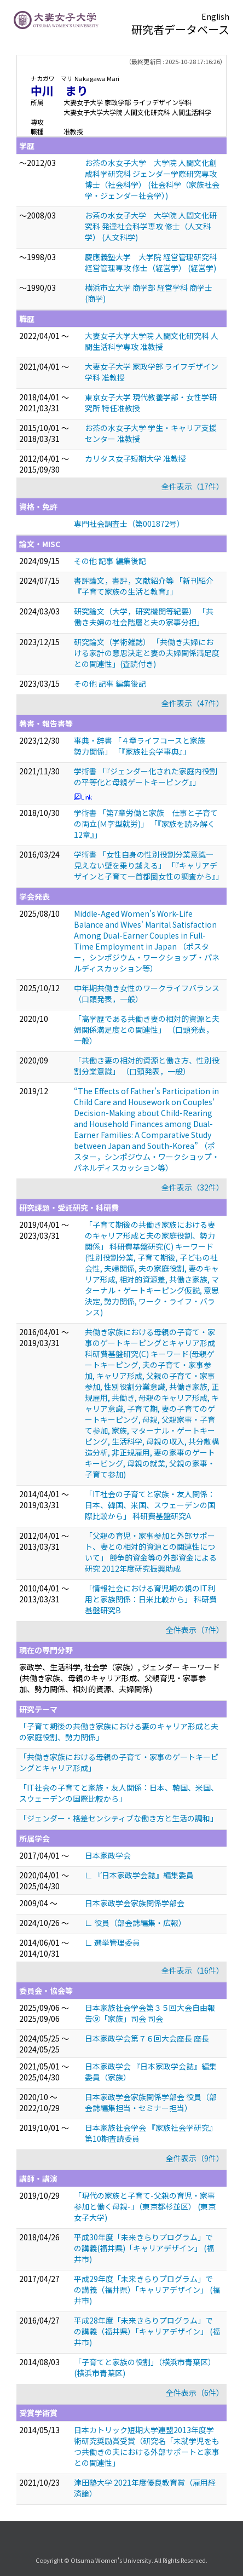  Describe the element at coordinates (143, 617) in the screenshot. I see `研究論文（大学，研究機関等紀要） 「共働き夫婦の社会階層と夫の家事分担」` at that location.